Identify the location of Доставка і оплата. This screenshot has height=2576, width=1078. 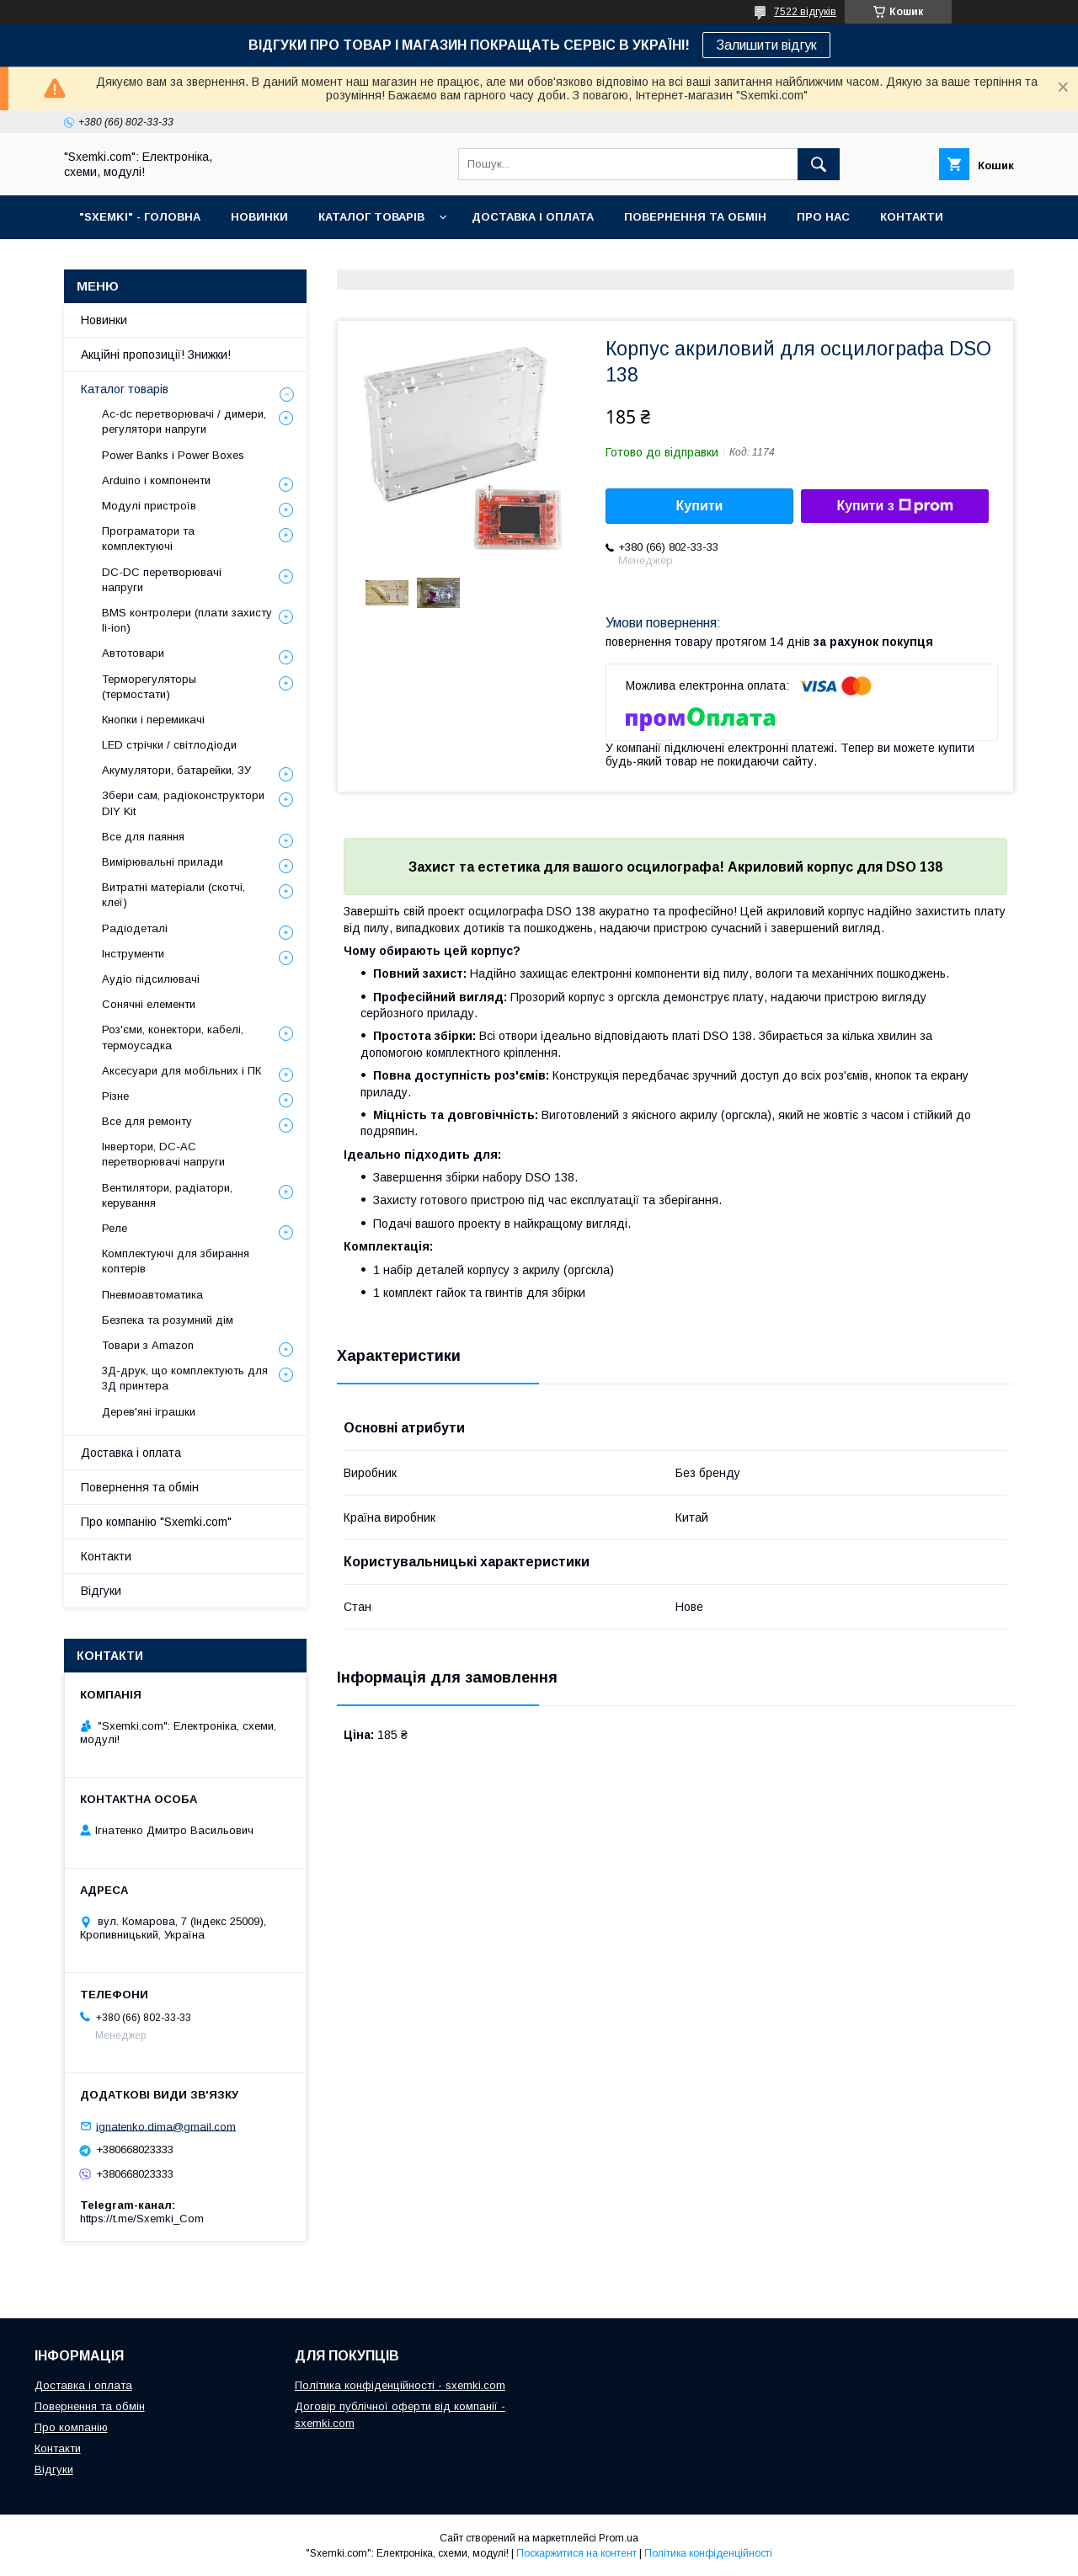
(131, 1452).